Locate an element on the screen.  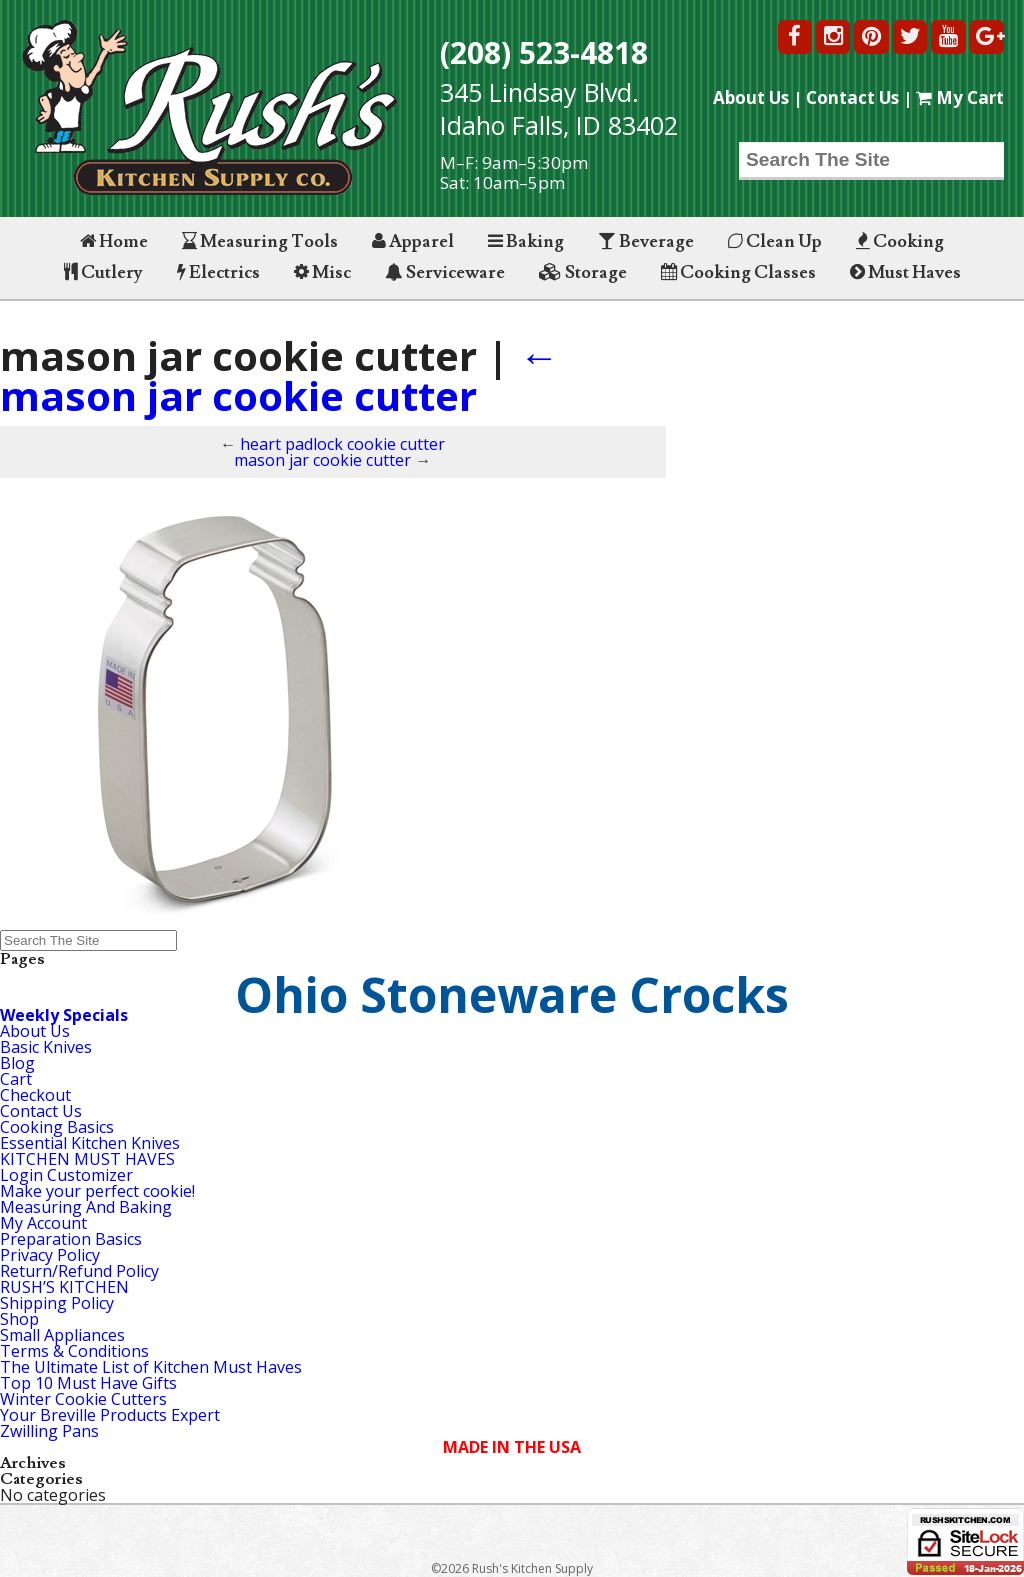
Electrics is located at coordinates (218, 272).